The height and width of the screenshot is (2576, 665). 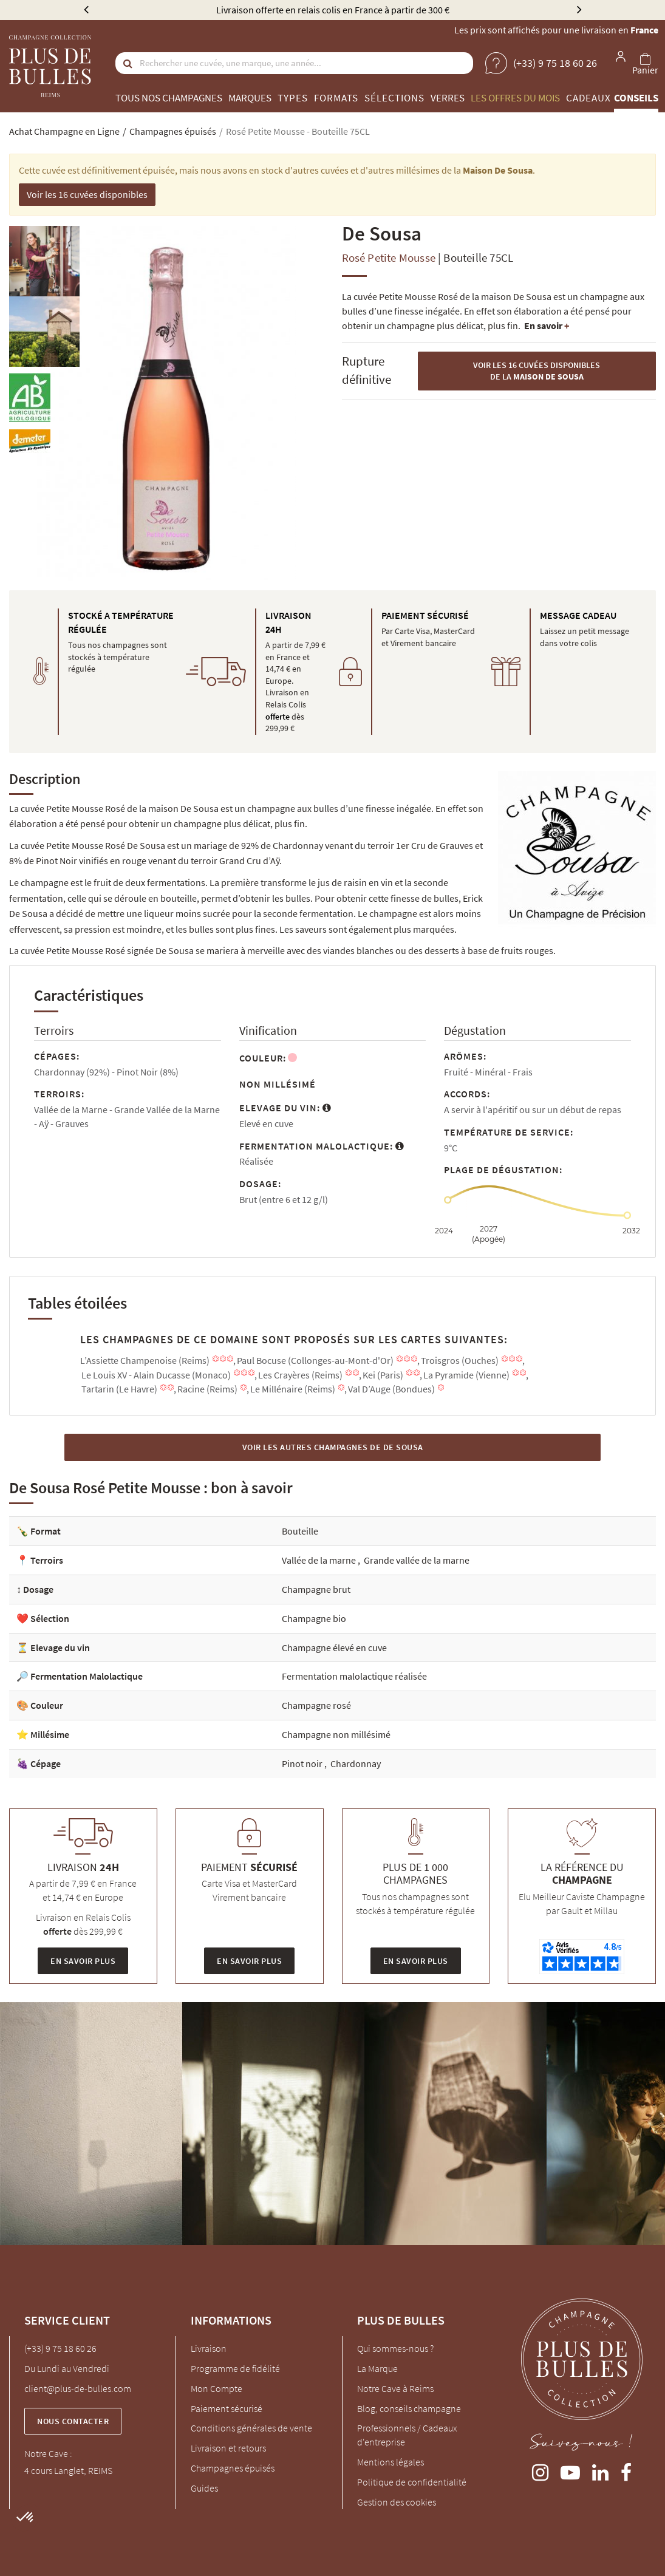 I want to click on Verres, so click(x=448, y=97).